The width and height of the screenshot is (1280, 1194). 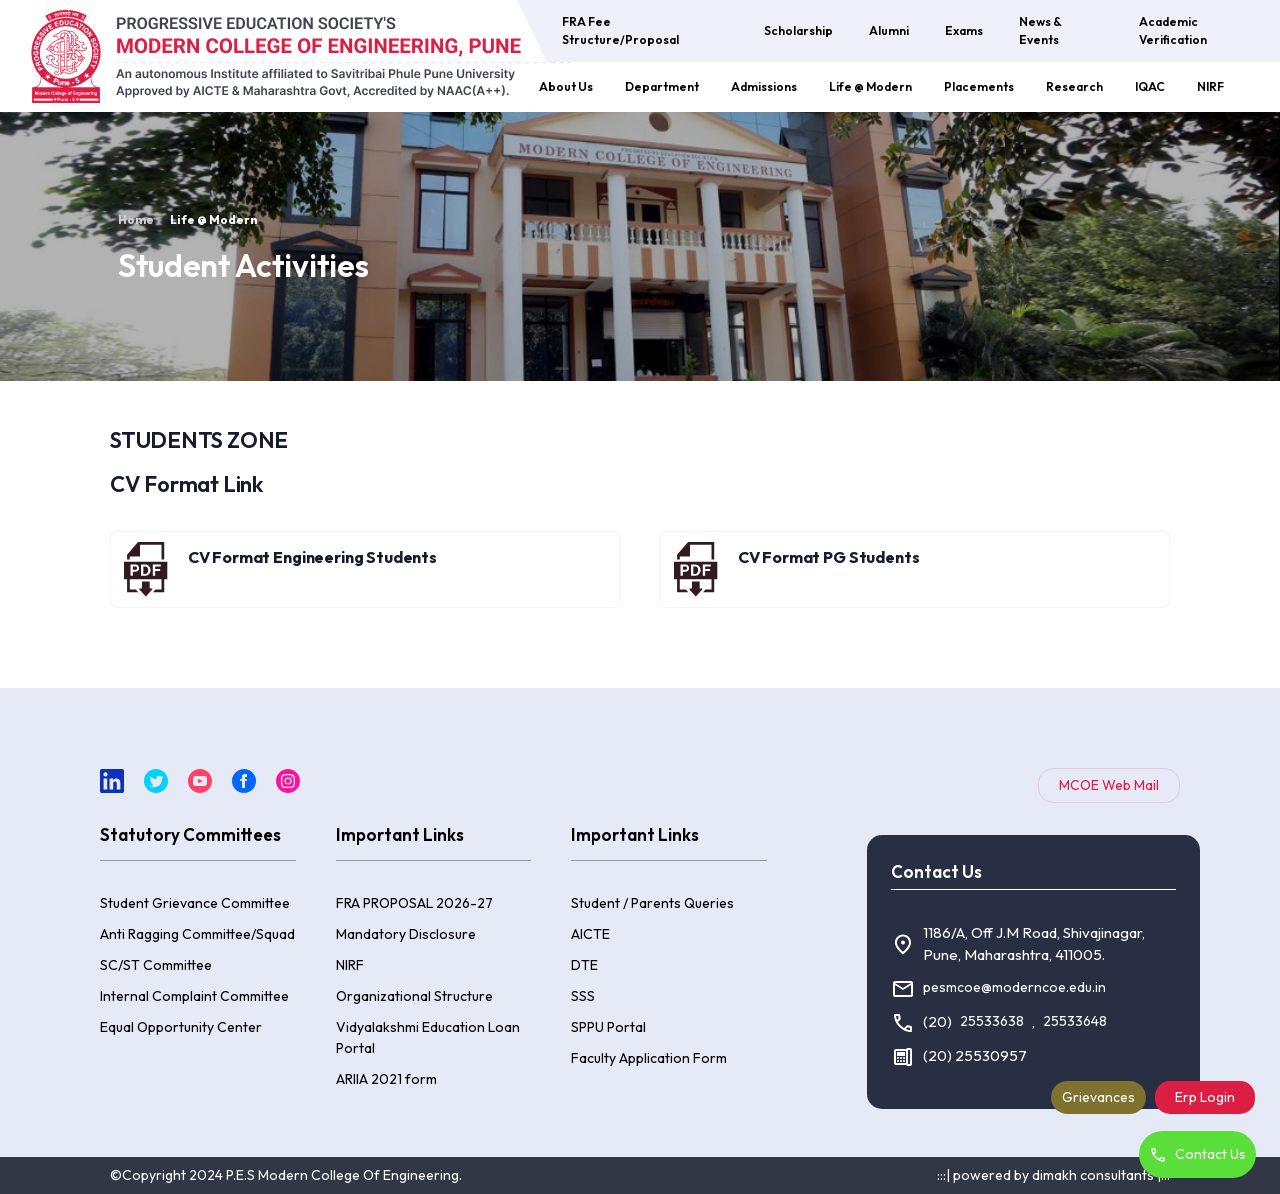 What do you see at coordinates (992, 1021) in the screenshot?
I see `25533638` at bounding box center [992, 1021].